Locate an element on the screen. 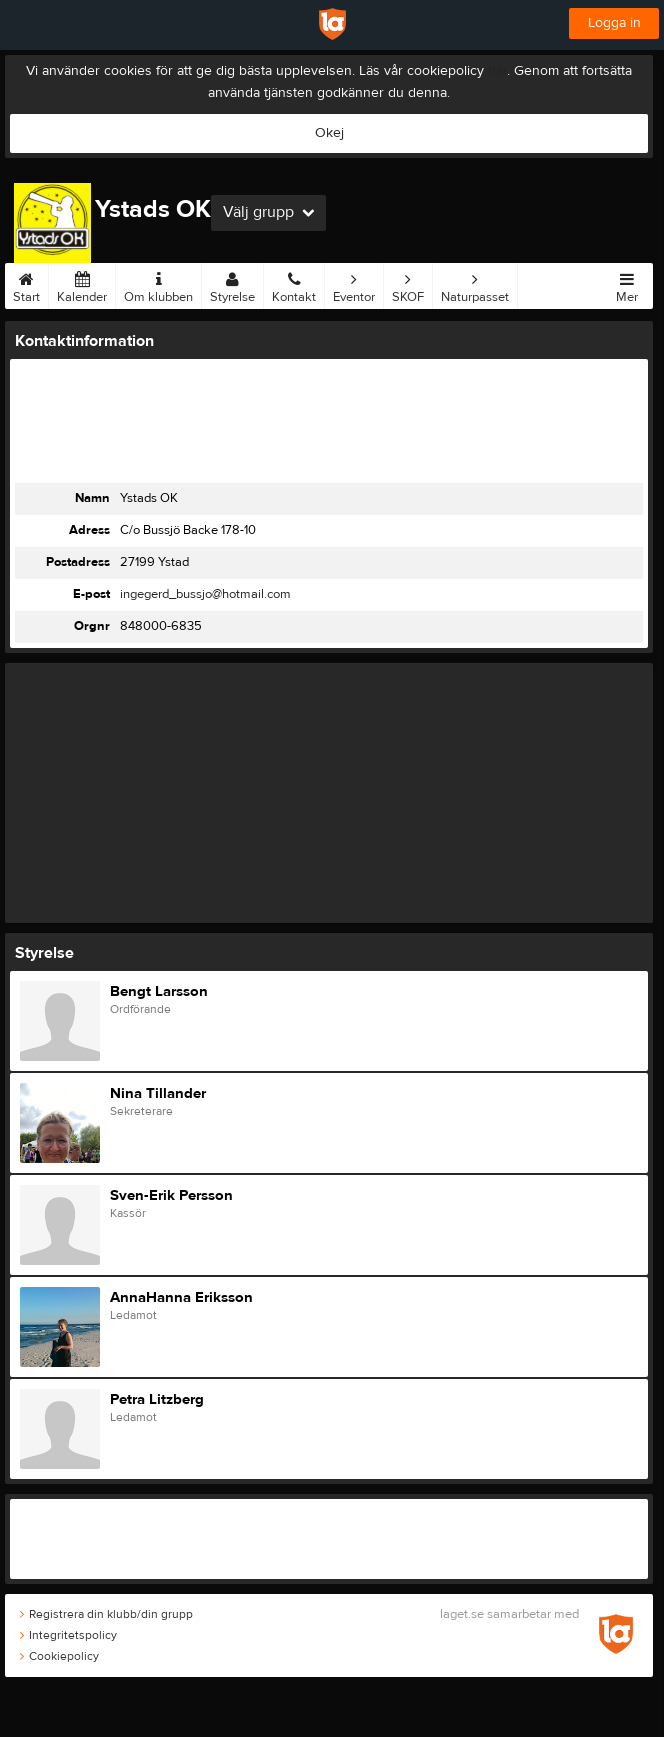 The image size is (664, 1737). Styrelse is located at coordinates (232, 284).